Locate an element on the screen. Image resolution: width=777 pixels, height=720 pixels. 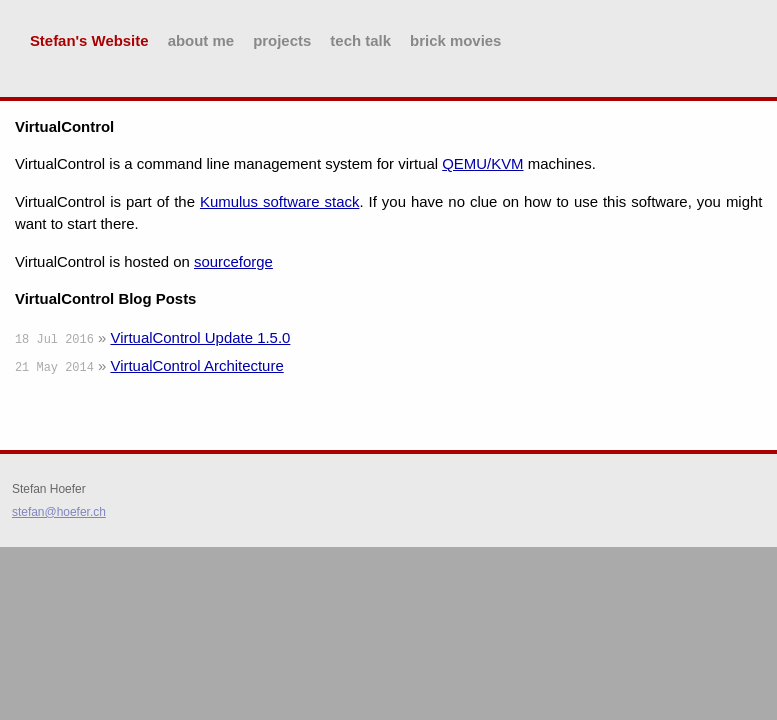
VirtualControl Architecture is located at coordinates (196, 365).